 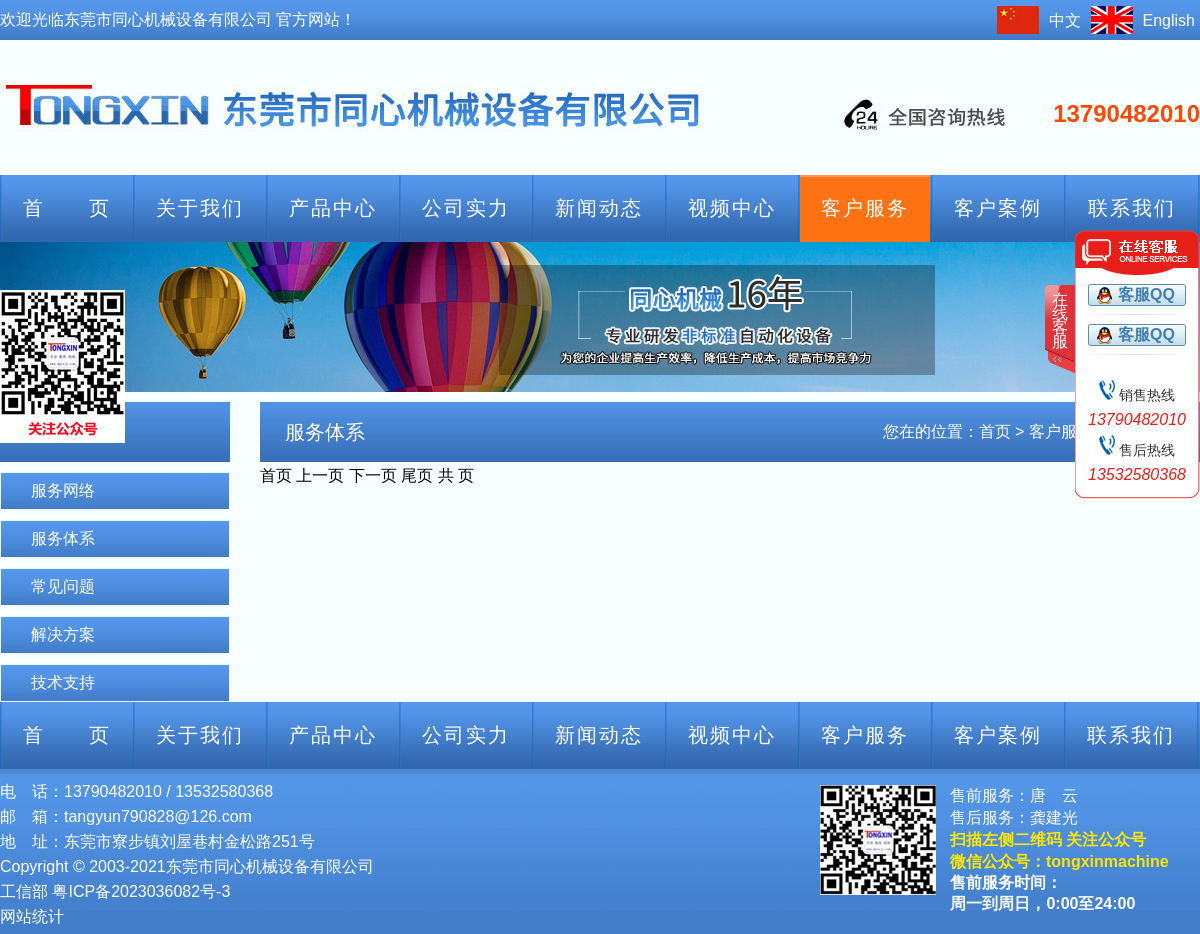 I want to click on 公司实力, so click(x=466, y=208).